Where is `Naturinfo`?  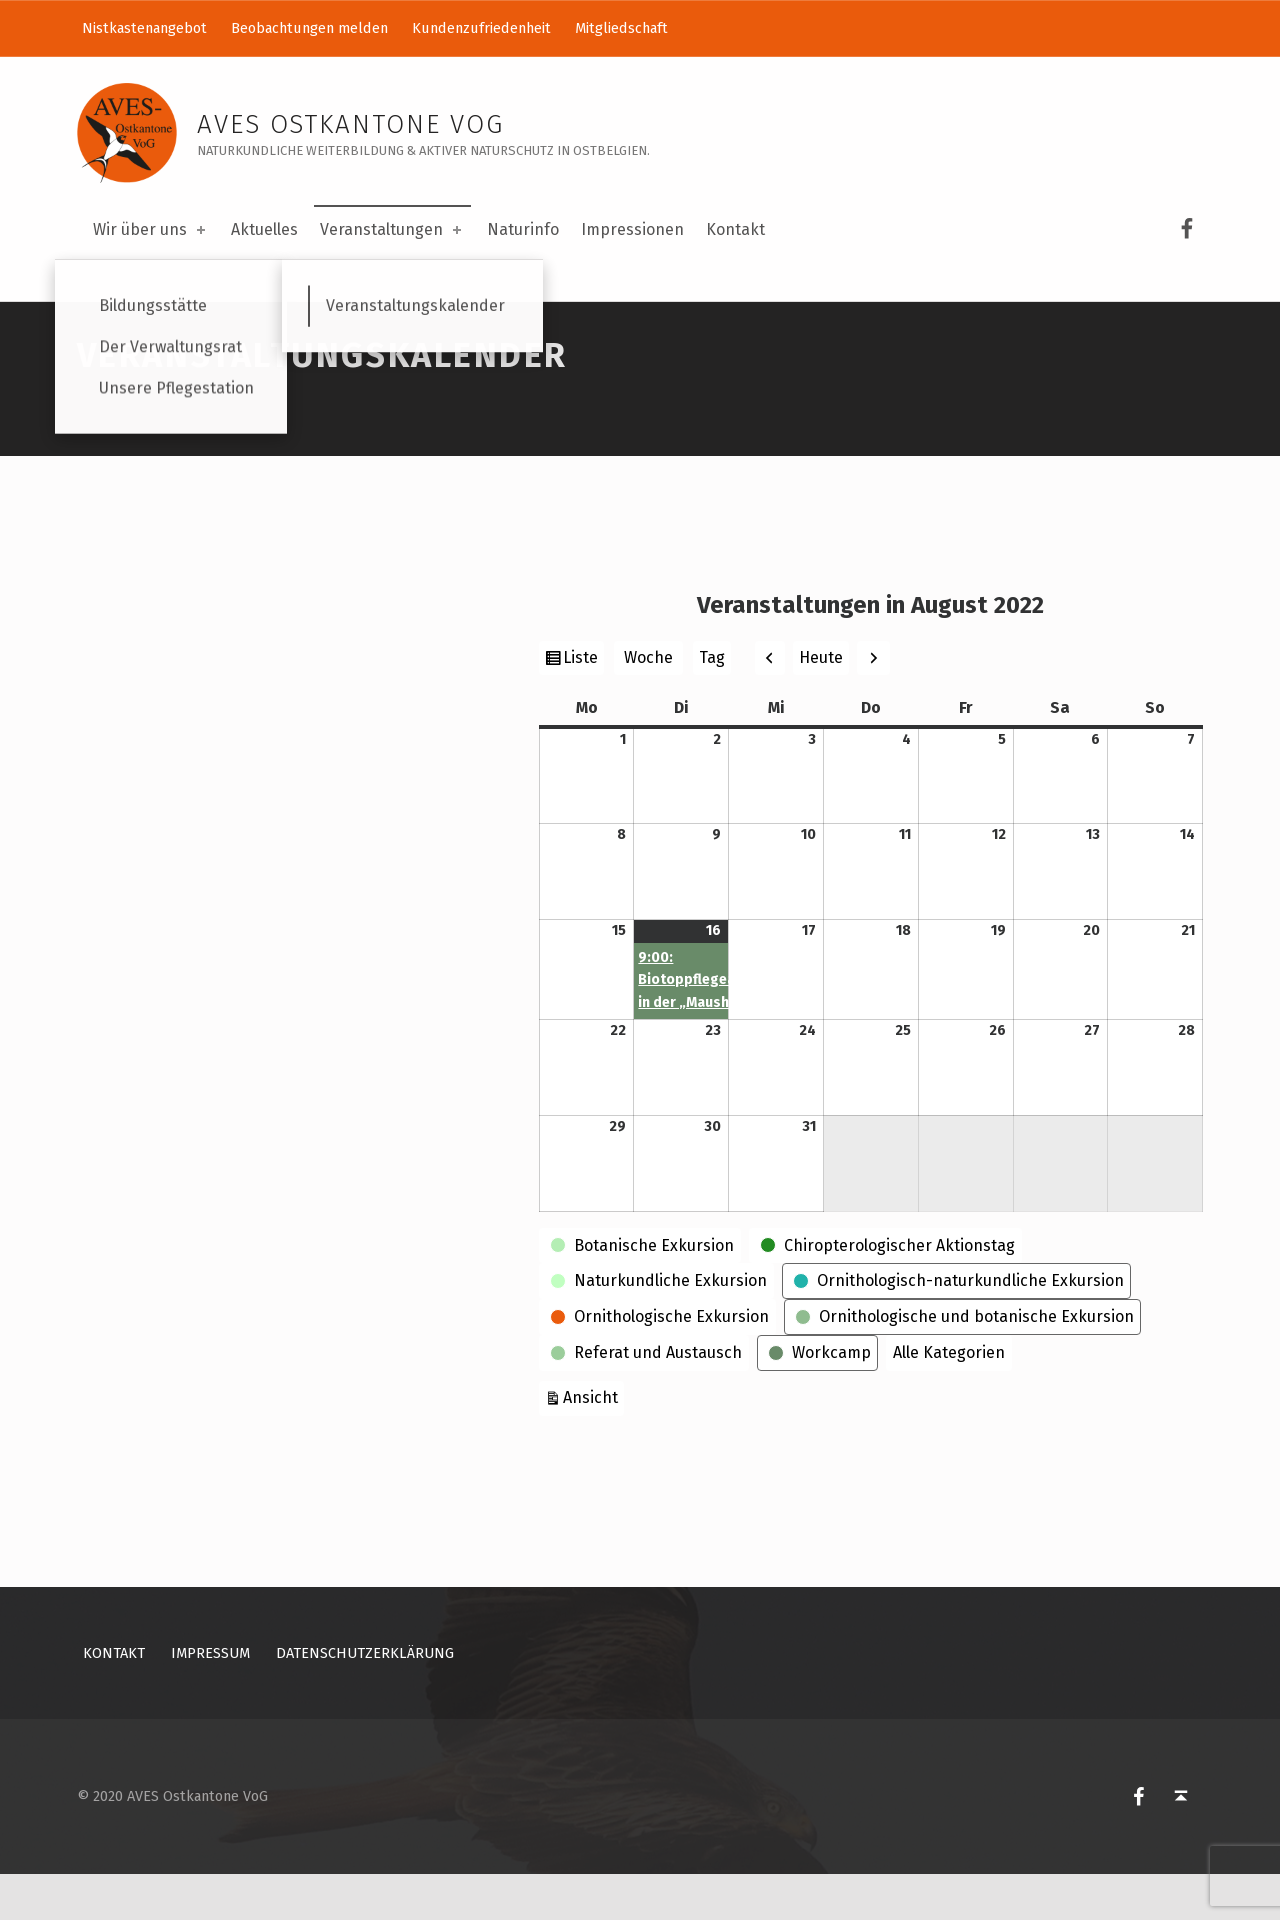
Naturinfo is located at coordinates (523, 229).